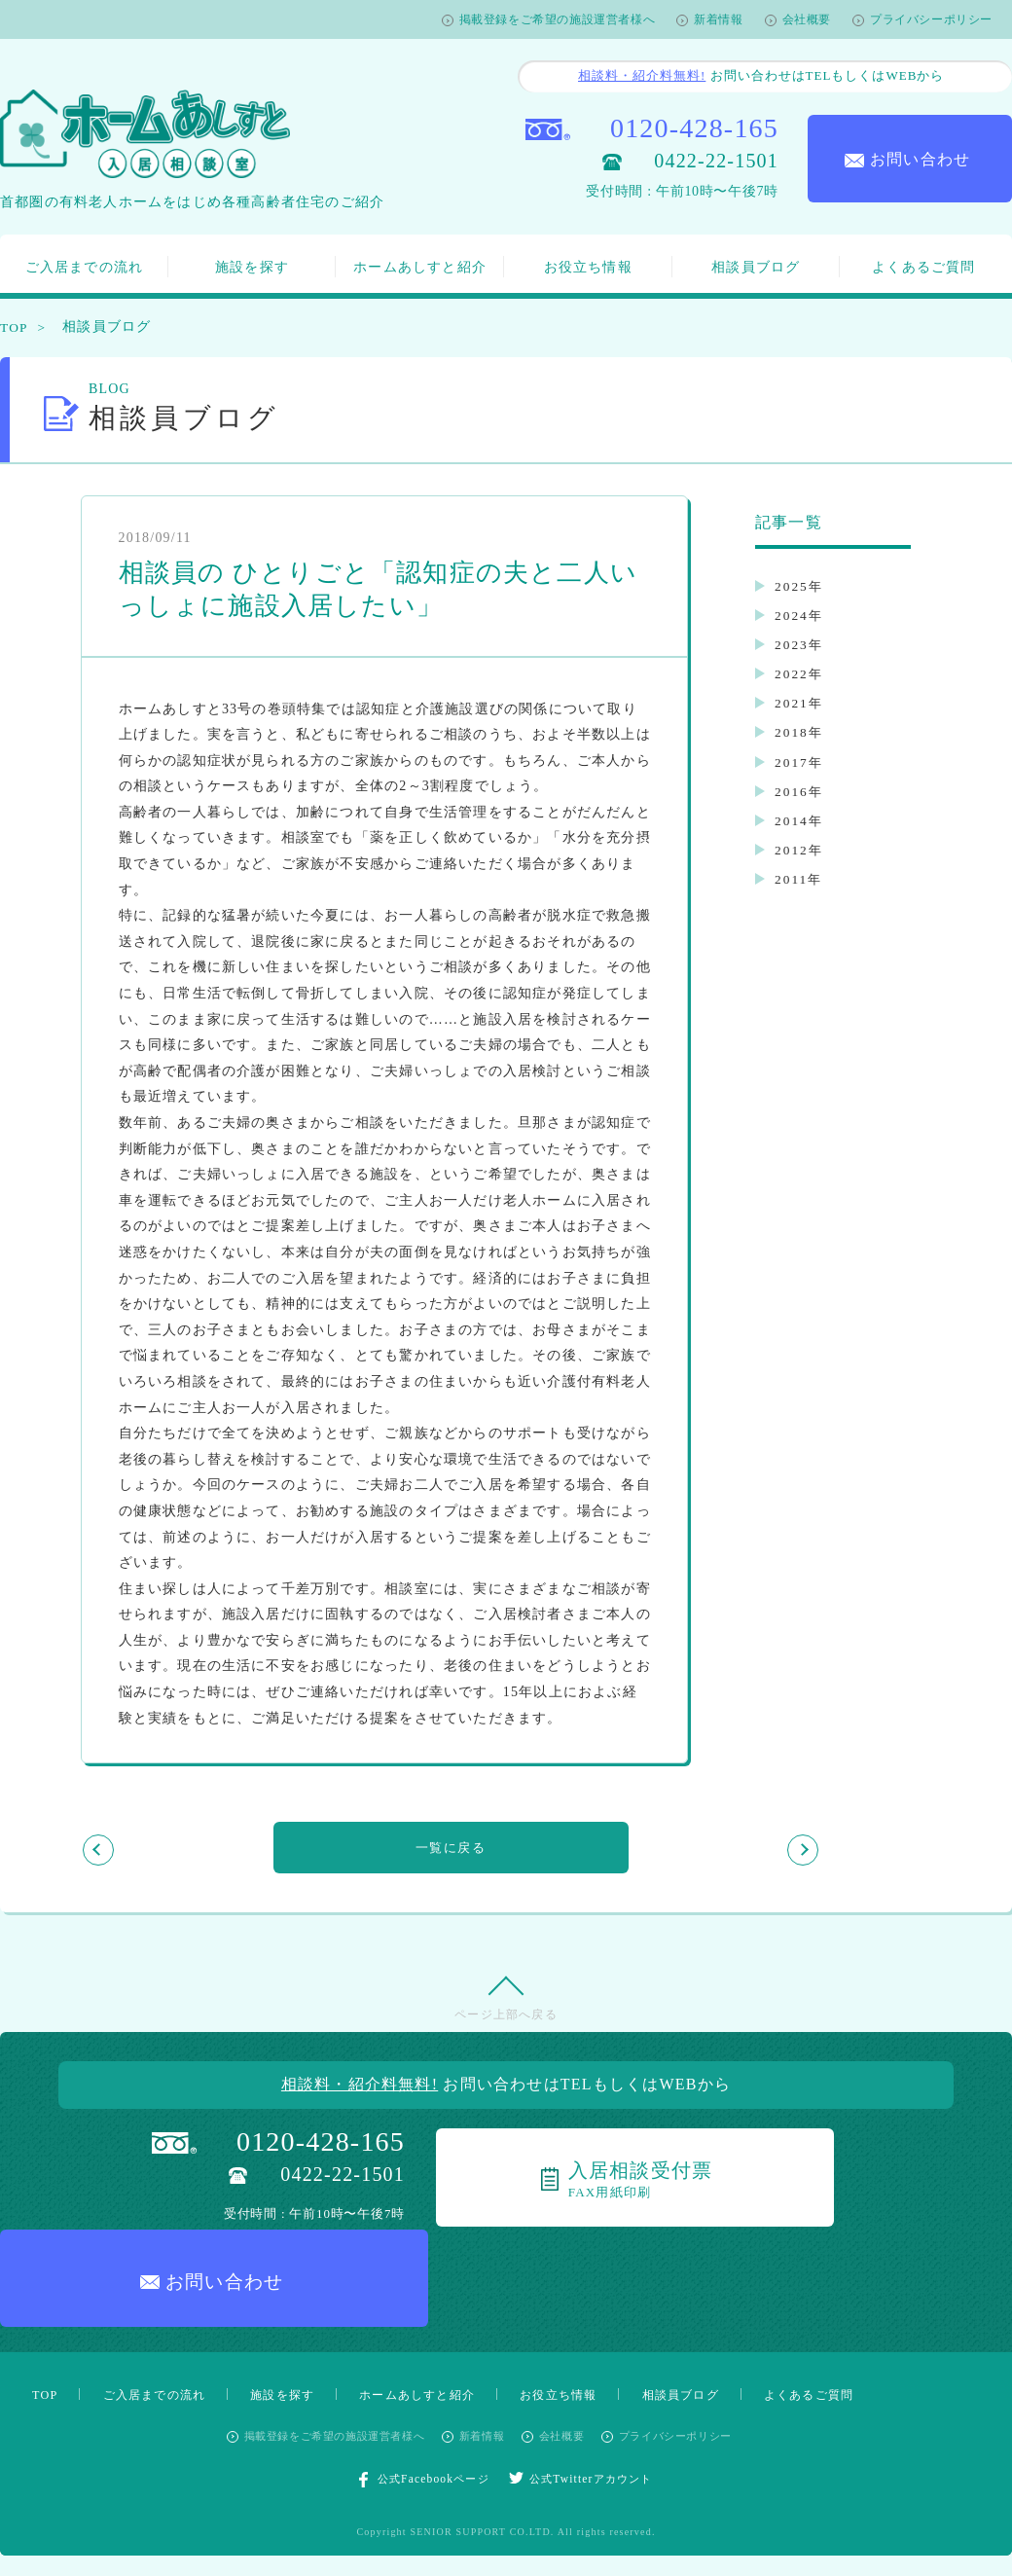 Image resolution: width=1012 pixels, height=2576 pixels. What do you see at coordinates (714, 1848) in the screenshot?
I see `次の記事を見る` at bounding box center [714, 1848].